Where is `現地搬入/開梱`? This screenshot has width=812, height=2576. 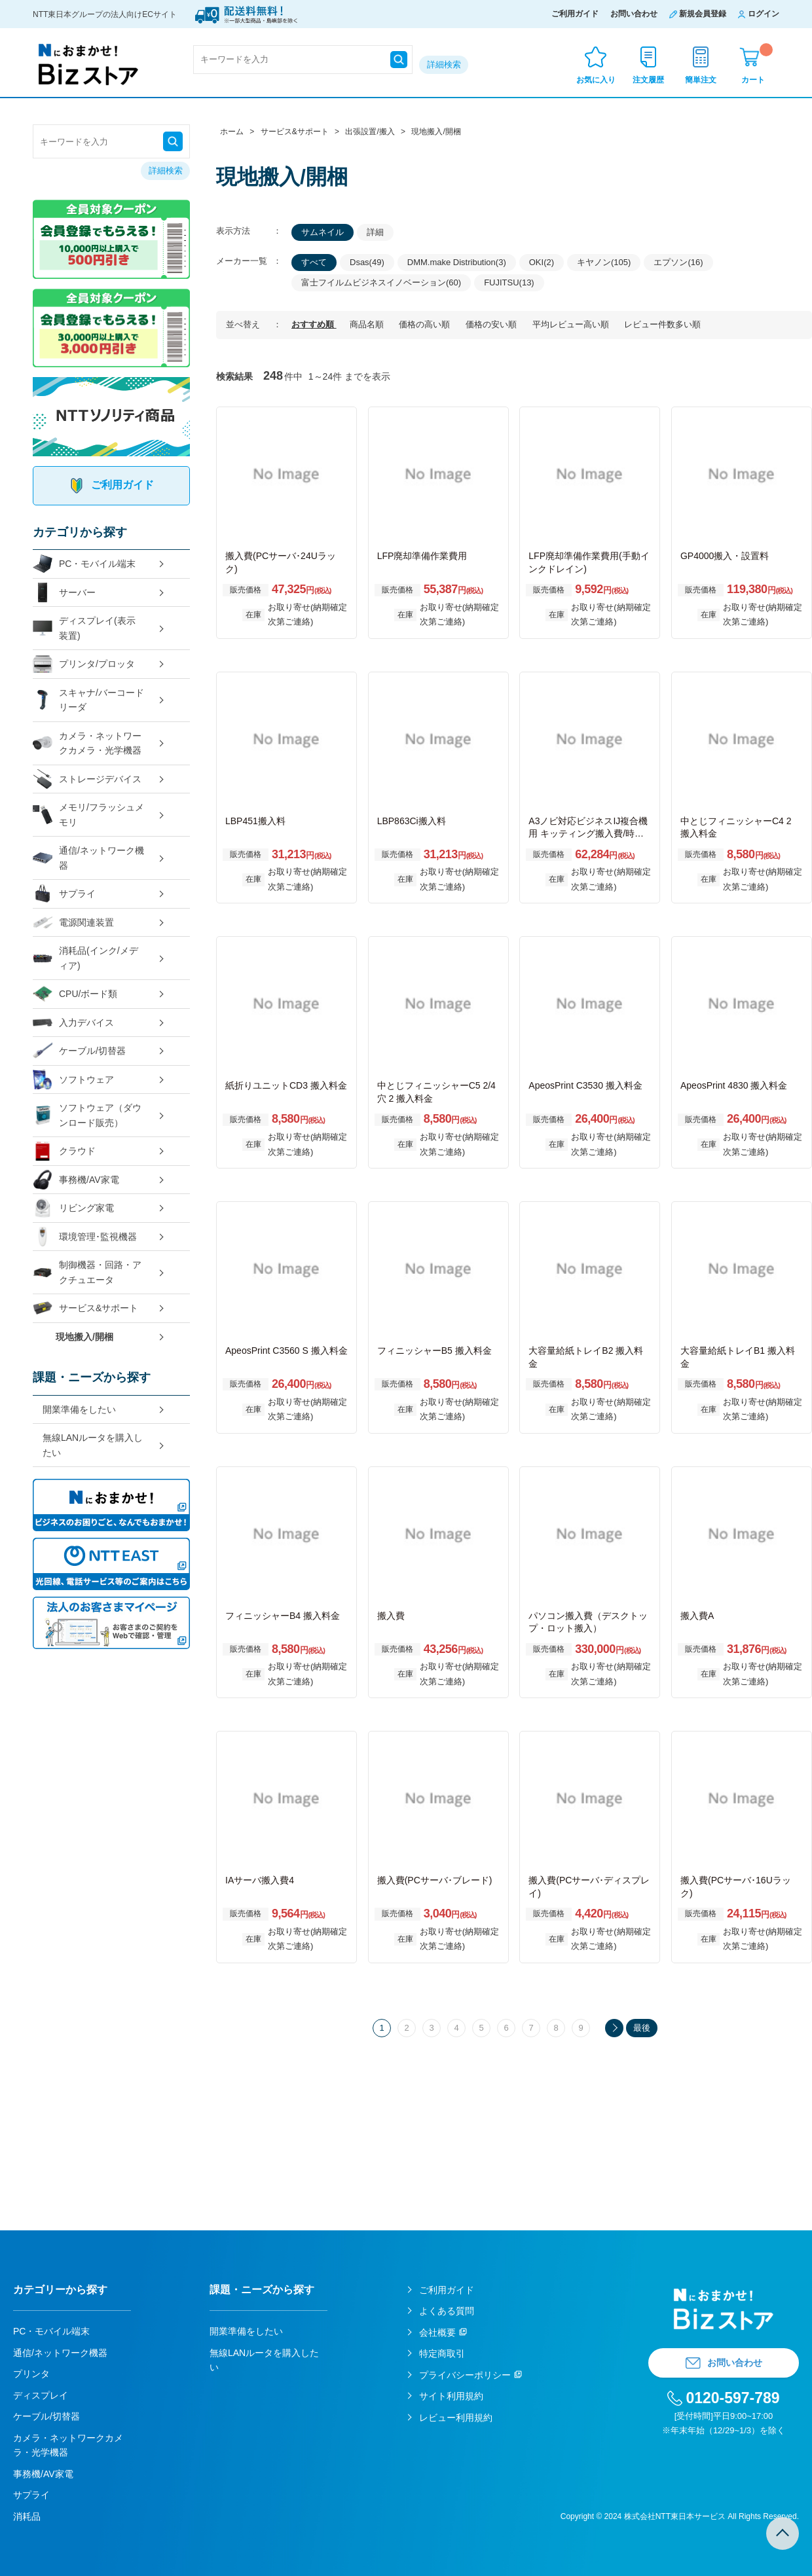 現地搬入/開梱 is located at coordinates (84, 1337).